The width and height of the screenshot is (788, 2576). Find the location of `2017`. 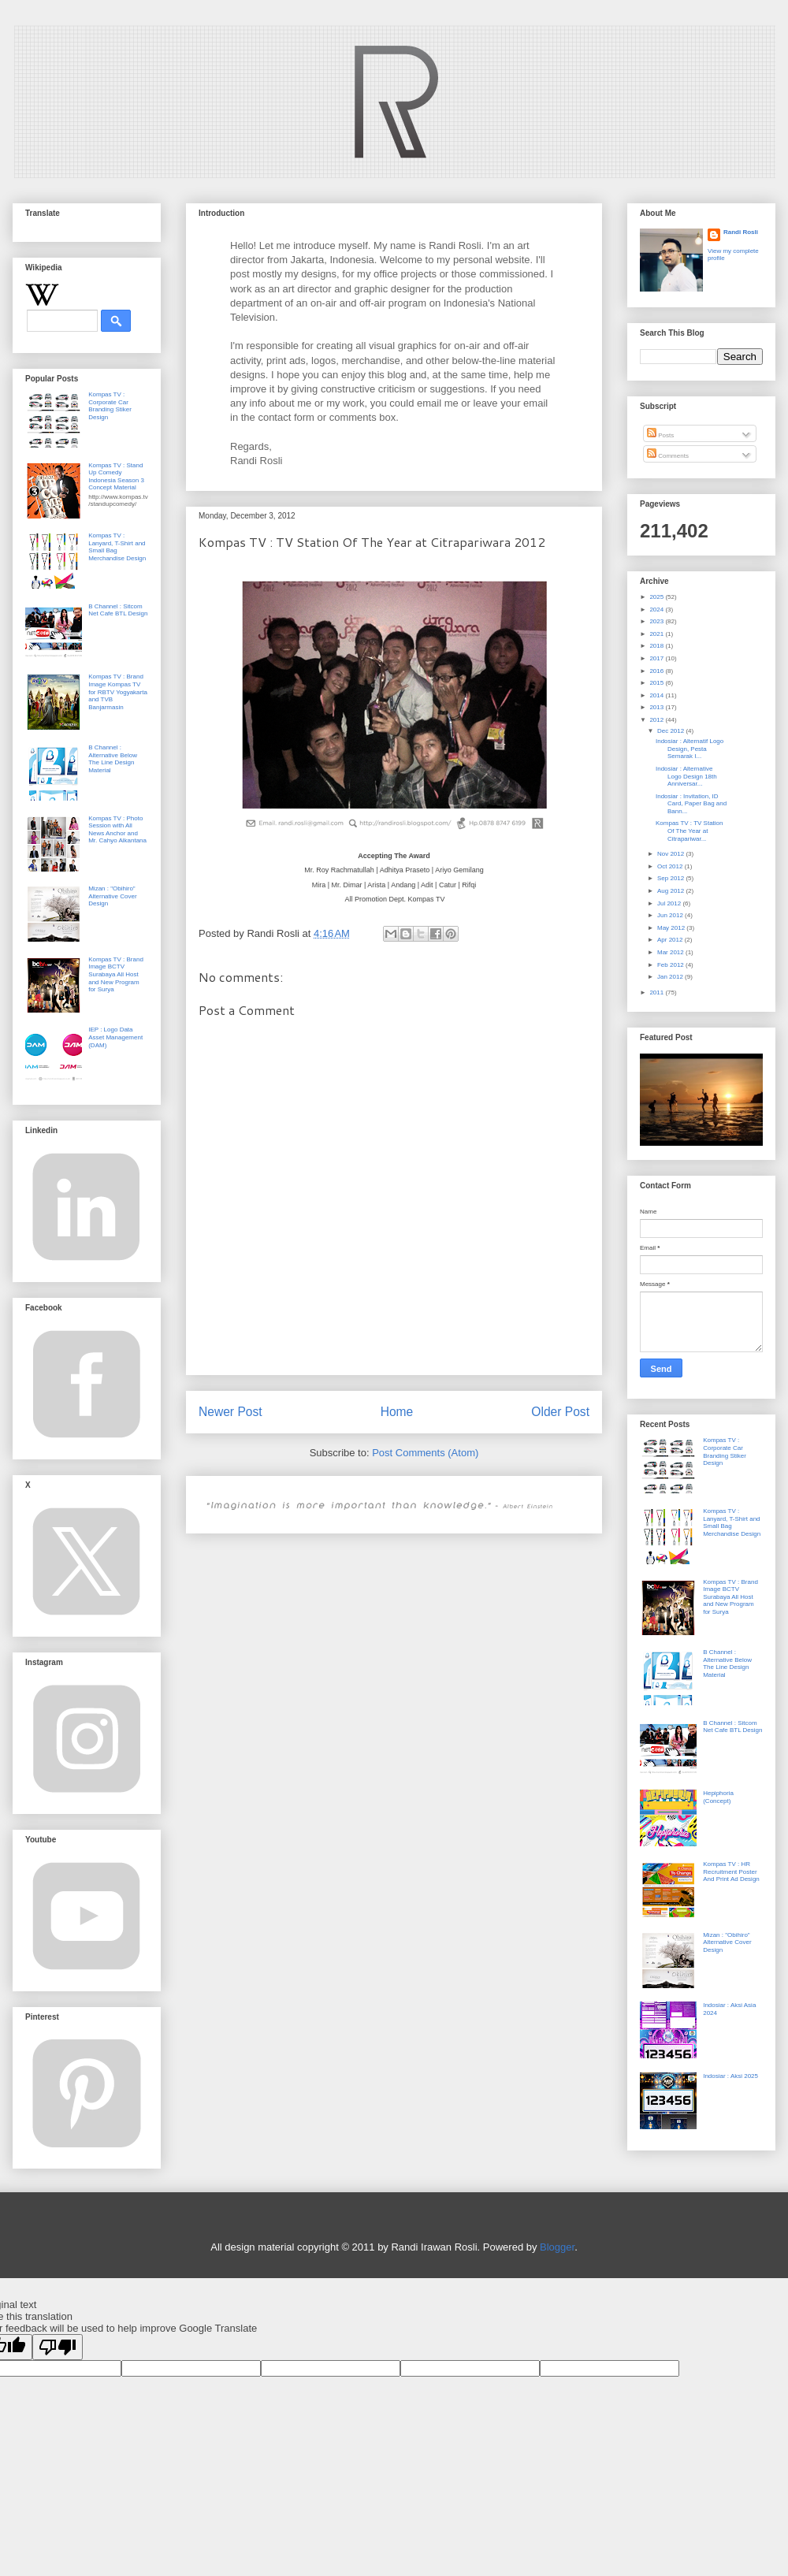

2017 is located at coordinates (657, 658).